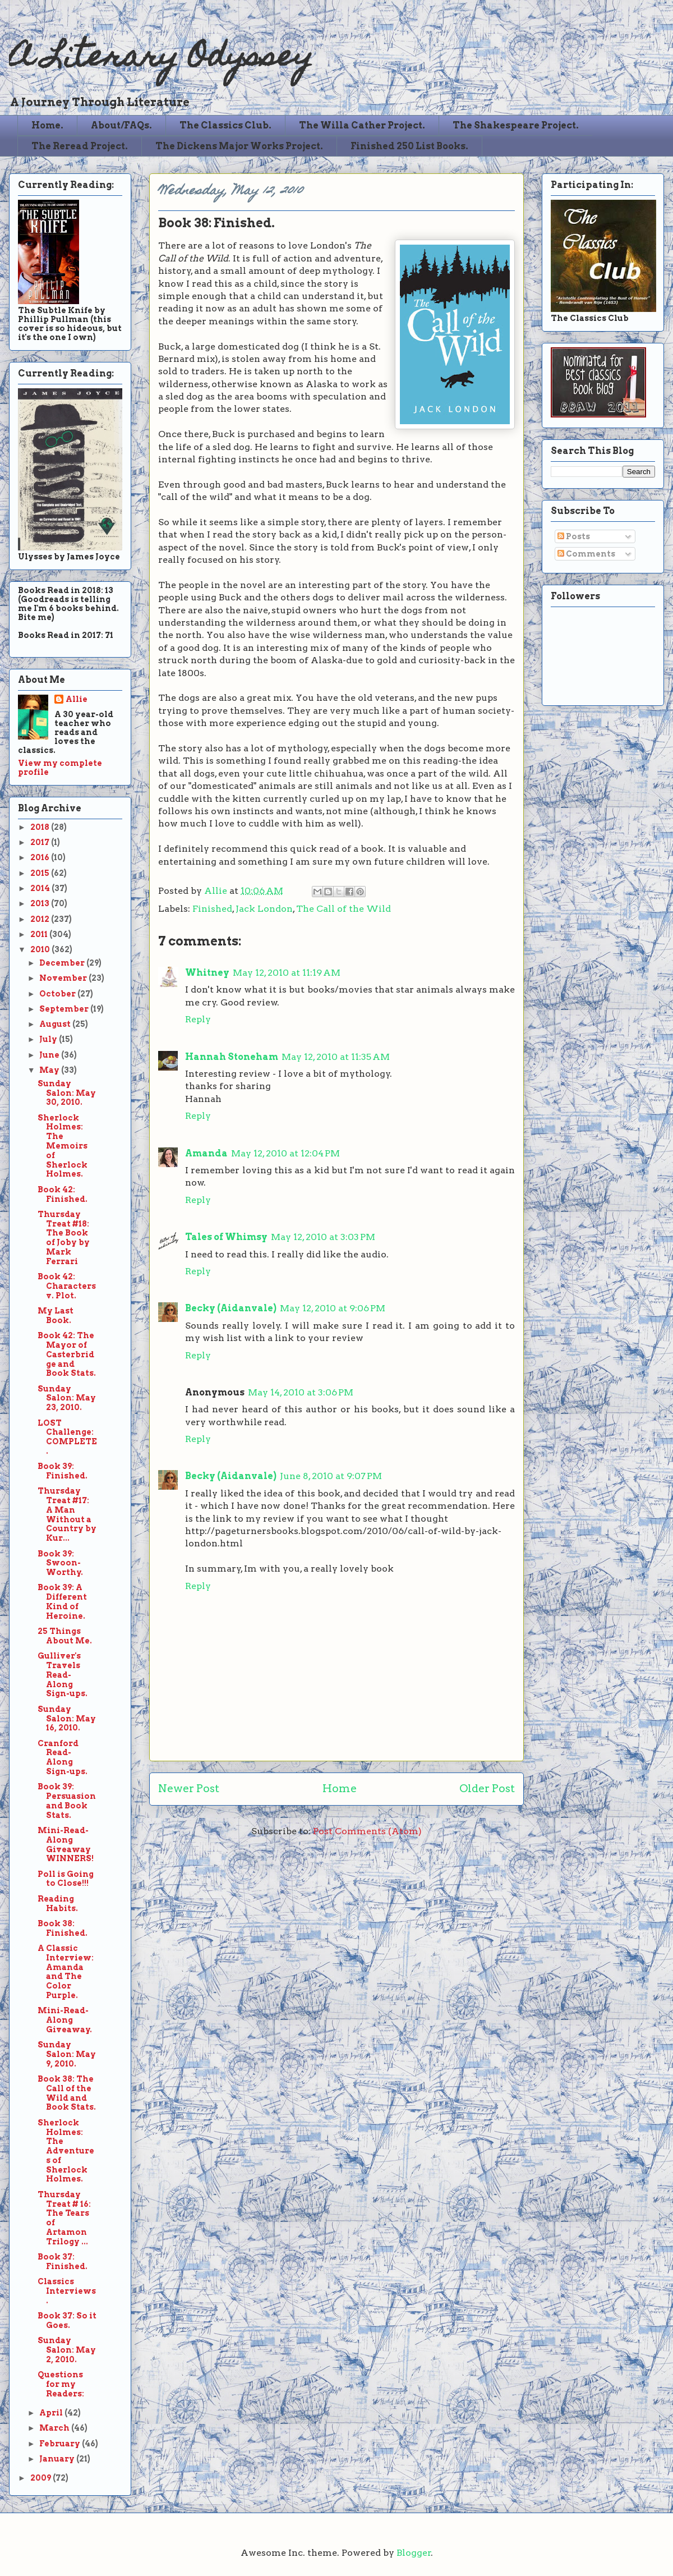 The height and width of the screenshot is (2576, 673). What do you see at coordinates (67, 2054) in the screenshot?
I see `Sunday Salon: May 9, 2010.` at bounding box center [67, 2054].